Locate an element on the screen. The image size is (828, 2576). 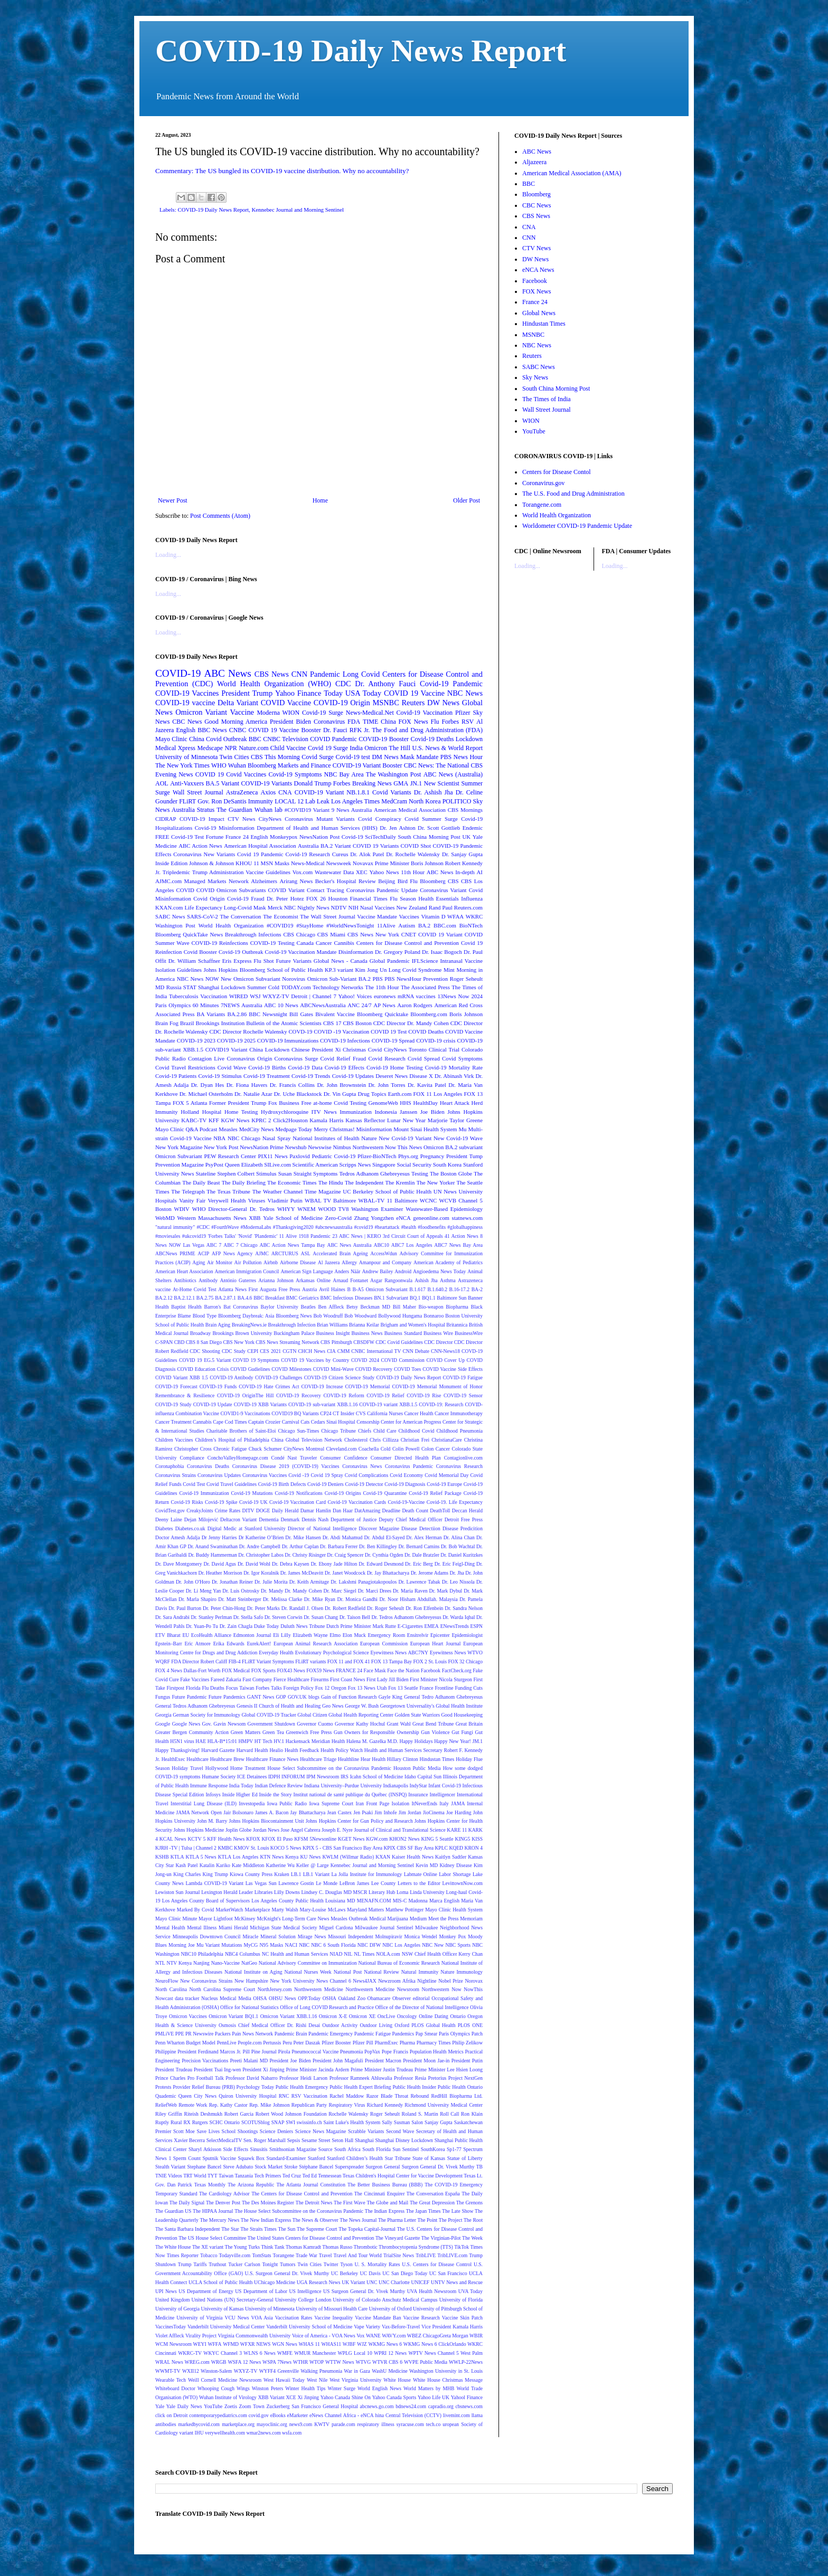
Biopharma is located at coordinates (457, 1307).